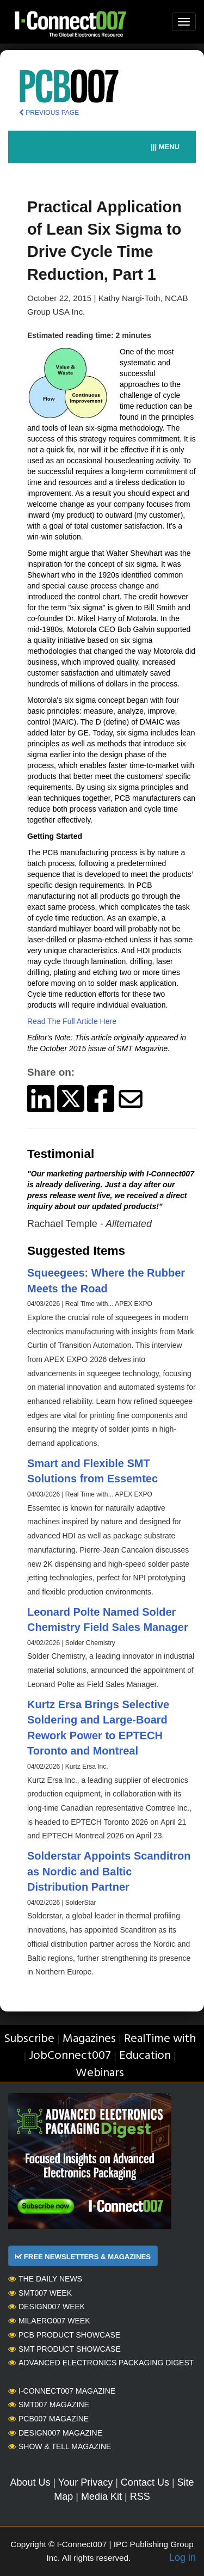 This screenshot has height=2576, width=204. What do you see at coordinates (145, 2055) in the screenshot?
I see `Education` at bounding box center [145, 2055].